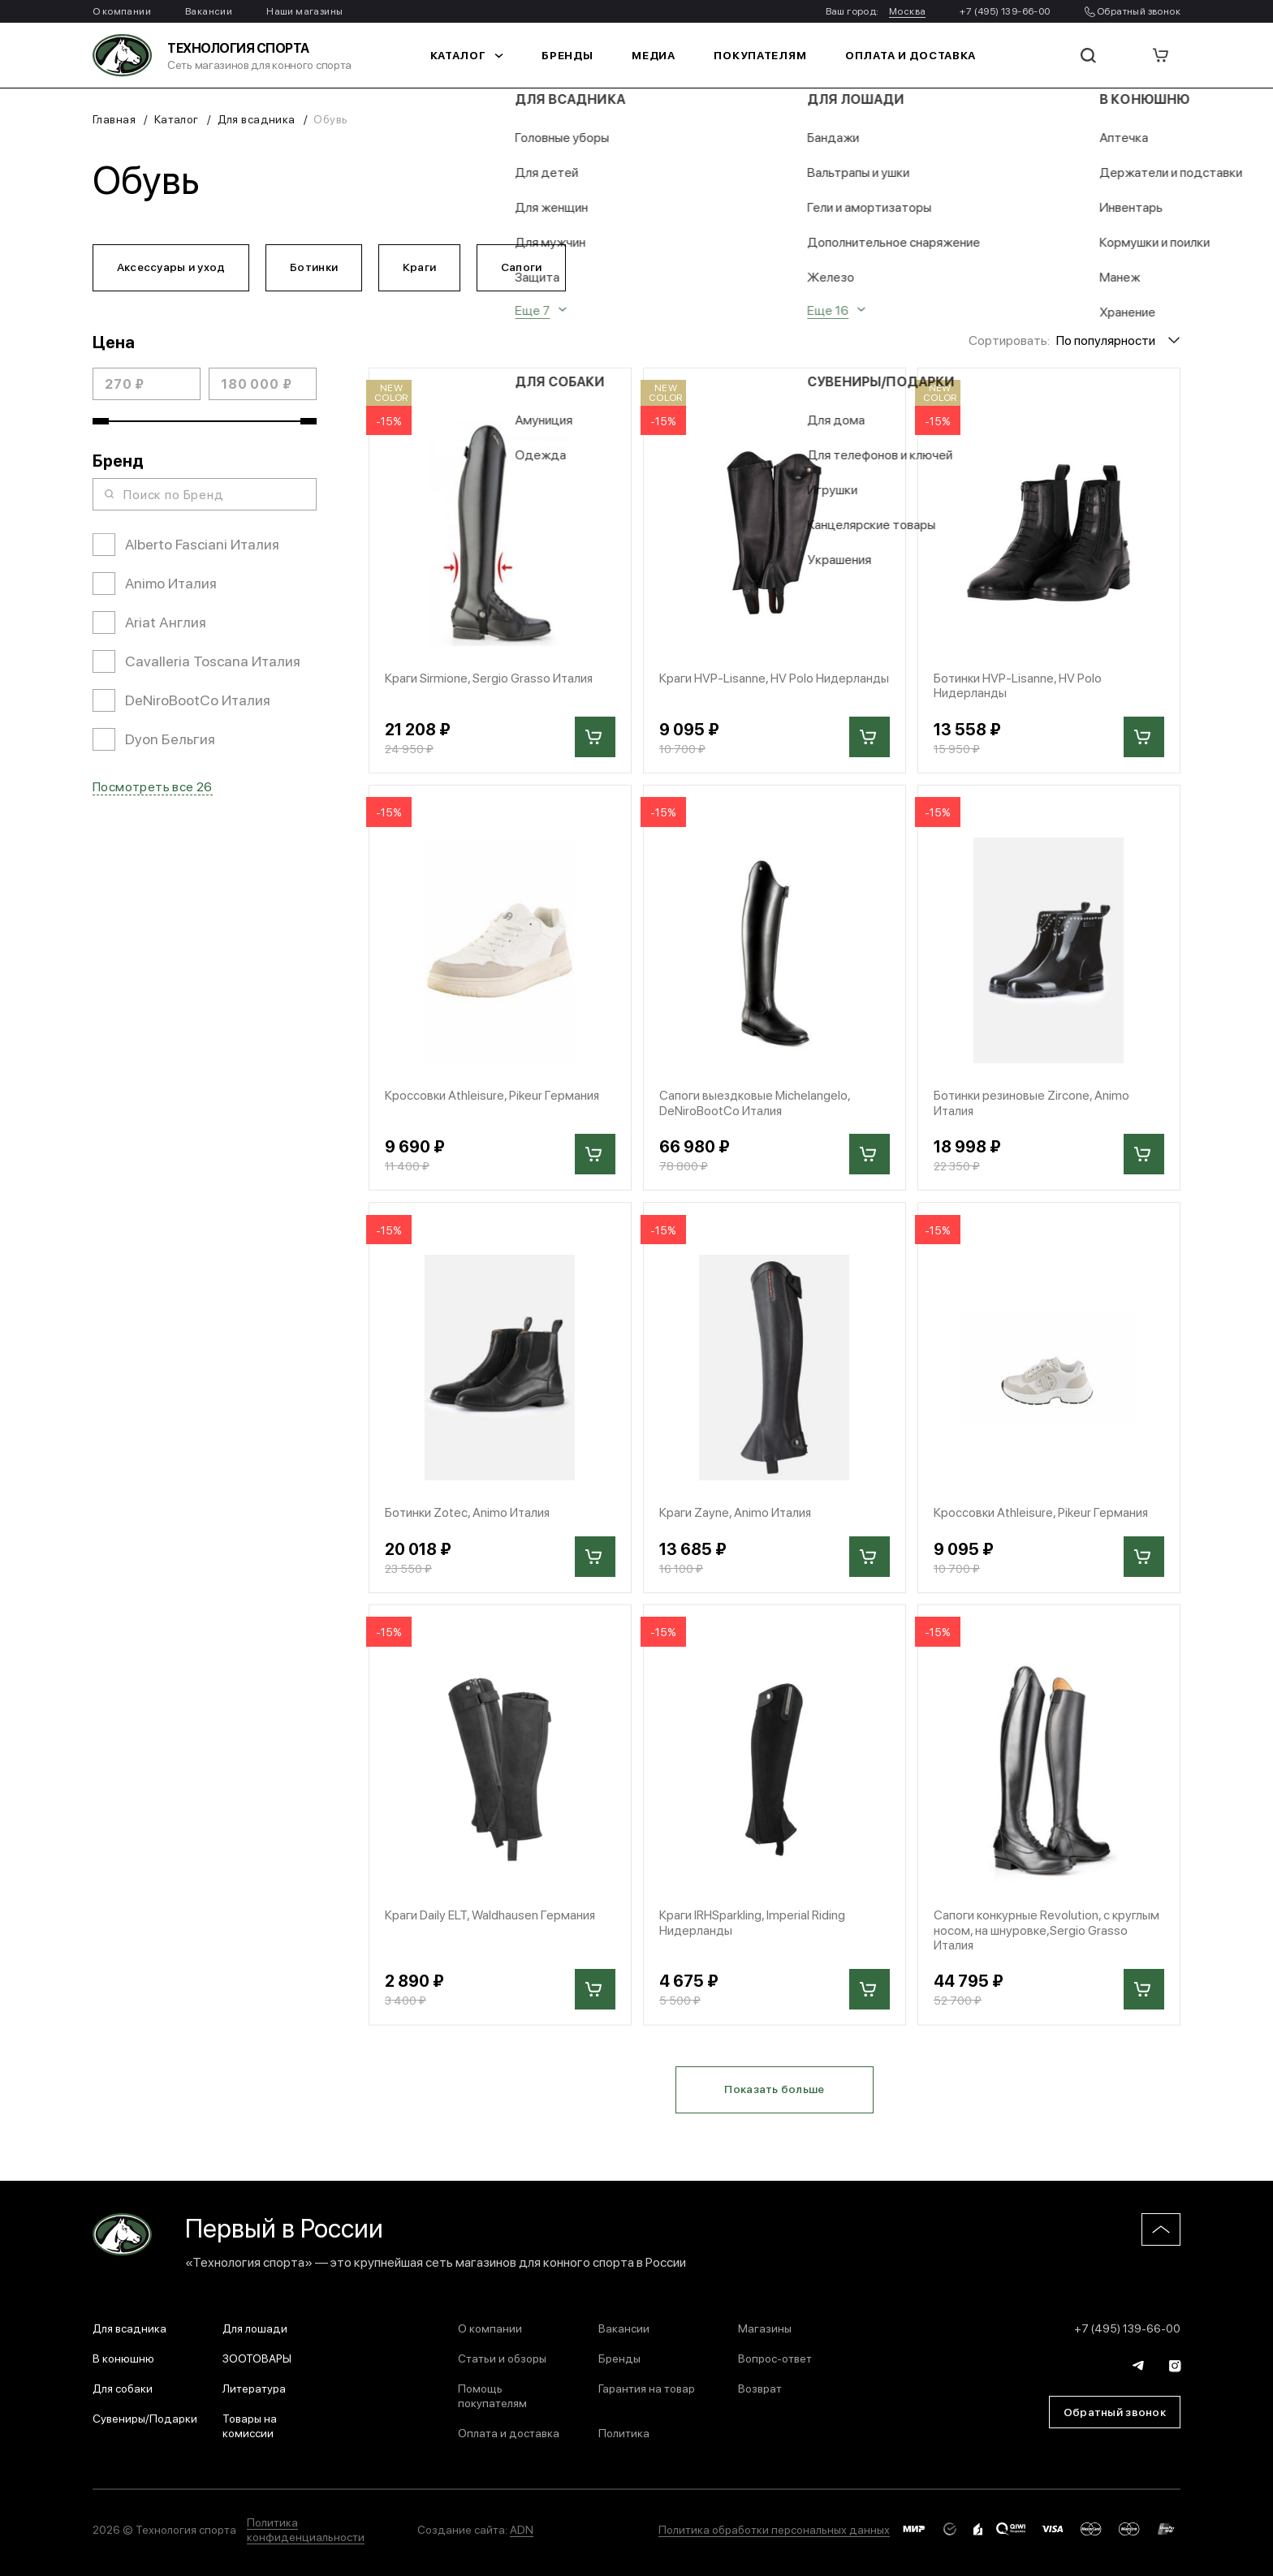  Describe the element at coordinates (114, 118) in the screenshot. I see `Главная` at that location.